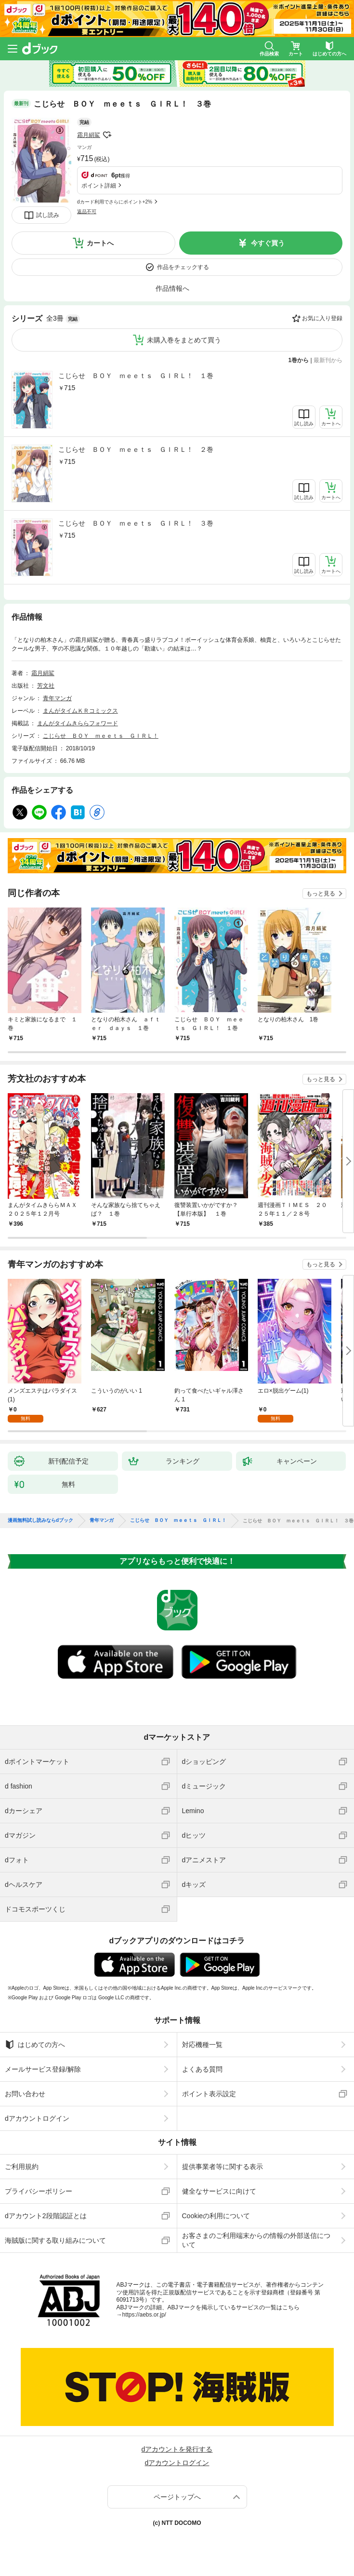 This screenshot has height=2576, width=354. What do you see at coordinates (43, 2069) in the screenshot?
I see `メールサービス登録/解除` at bounding box center [43, 2069].